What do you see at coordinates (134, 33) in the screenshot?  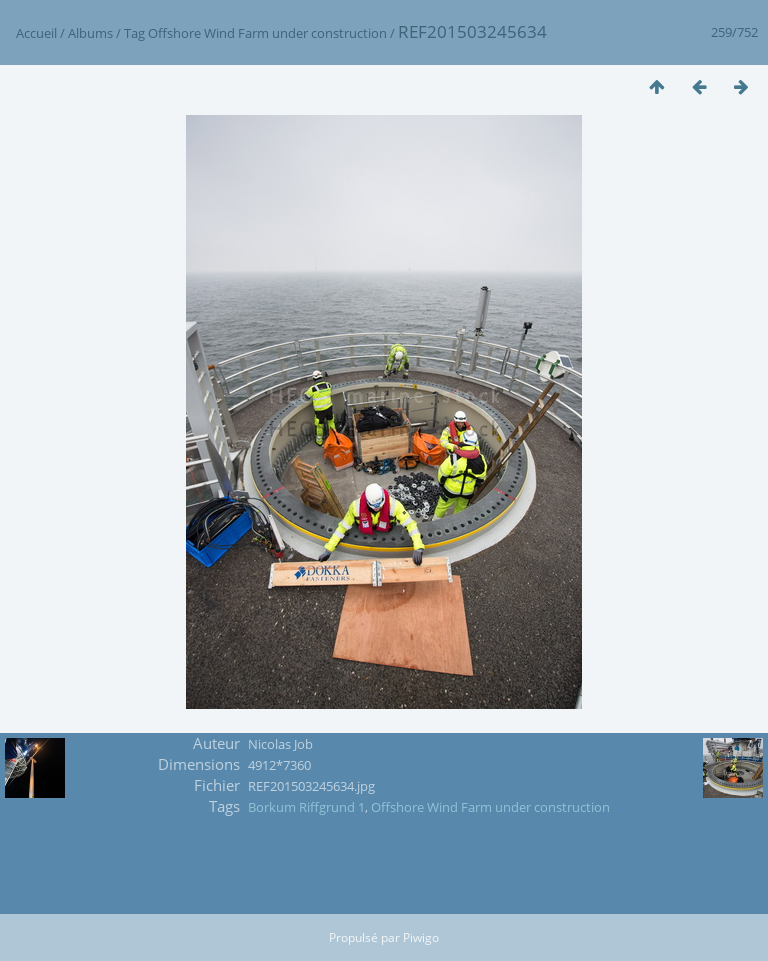 I see `Tag` at bounding box center [134, 33].